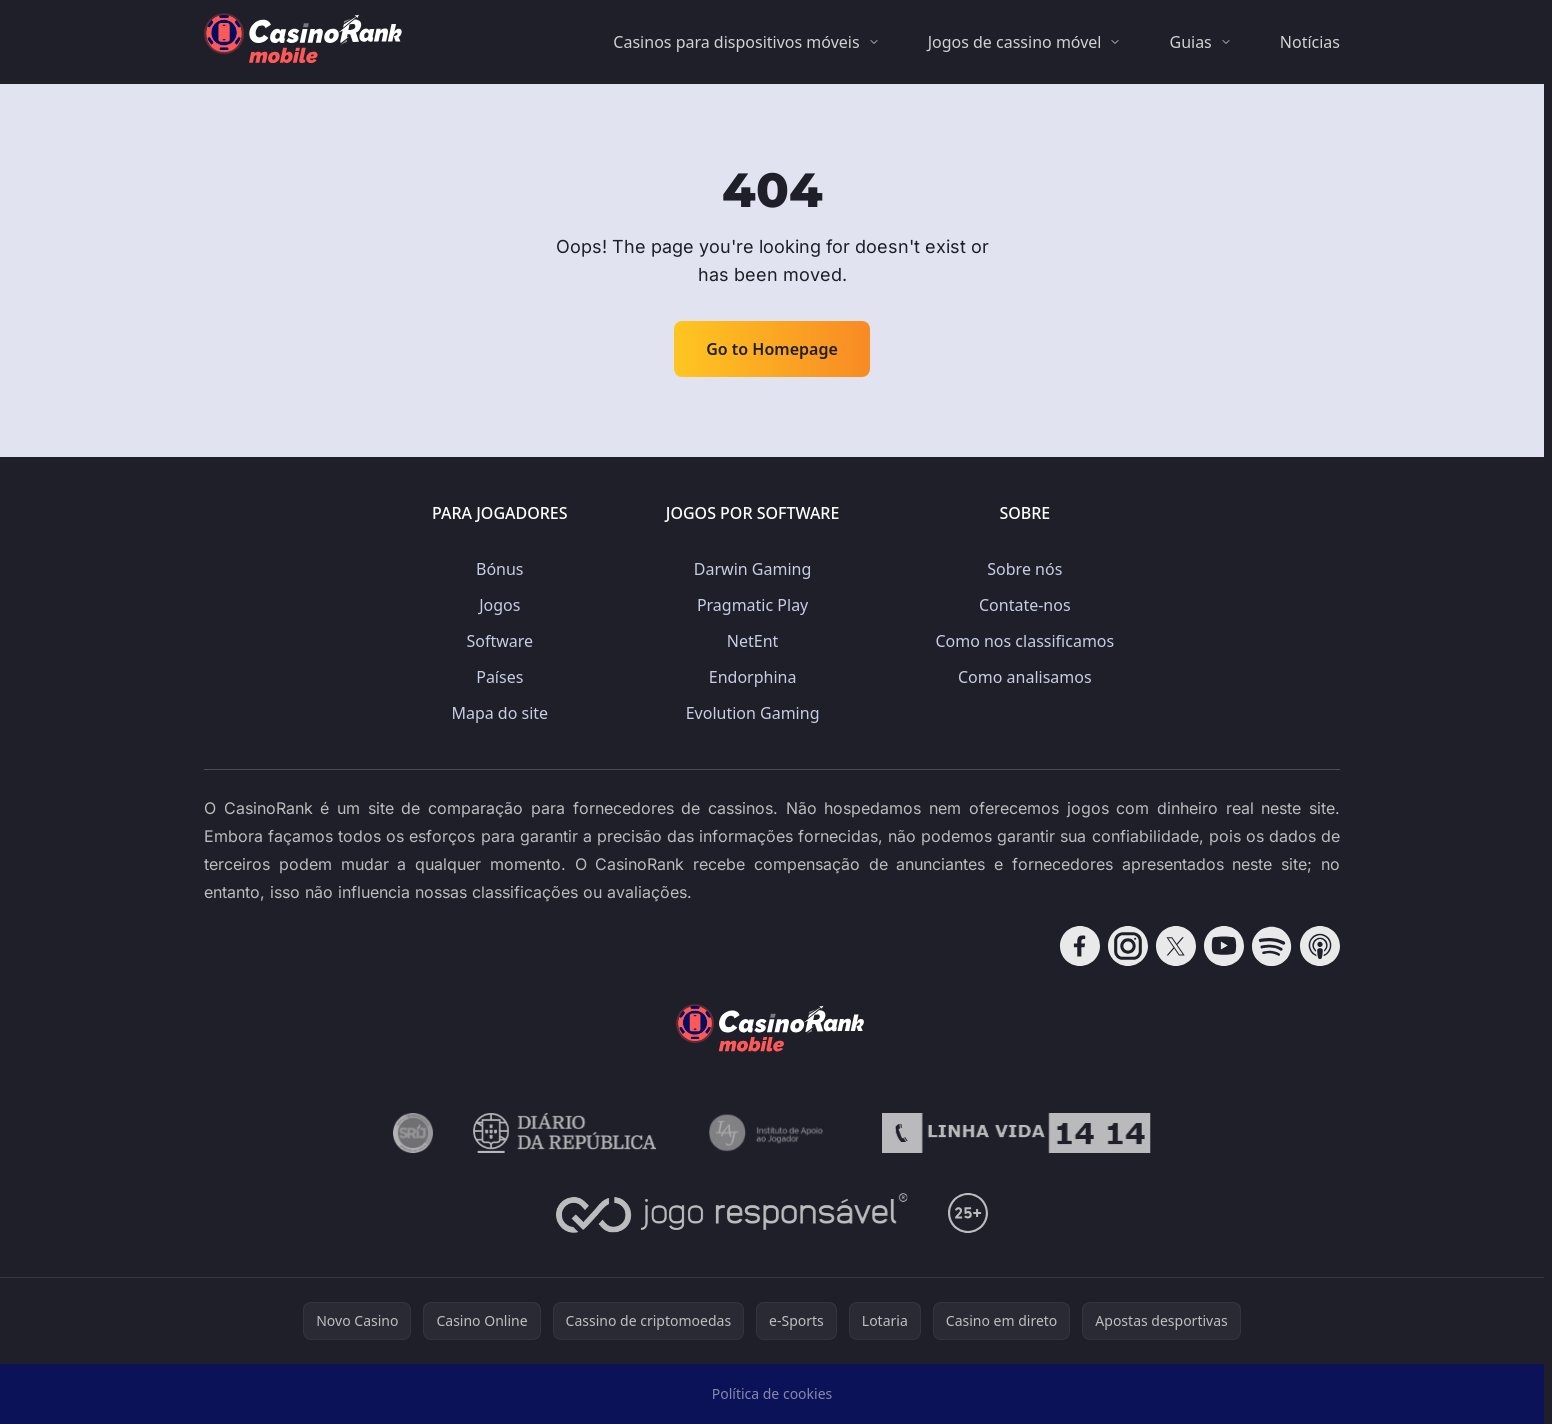 Image resolution: width=1552 pixels, height=1424 pixels. What do you see at coordinates (736, 42) in the screenshot?
I see `Casinos para dispositivos móveis` at bounding box center [736, 42].